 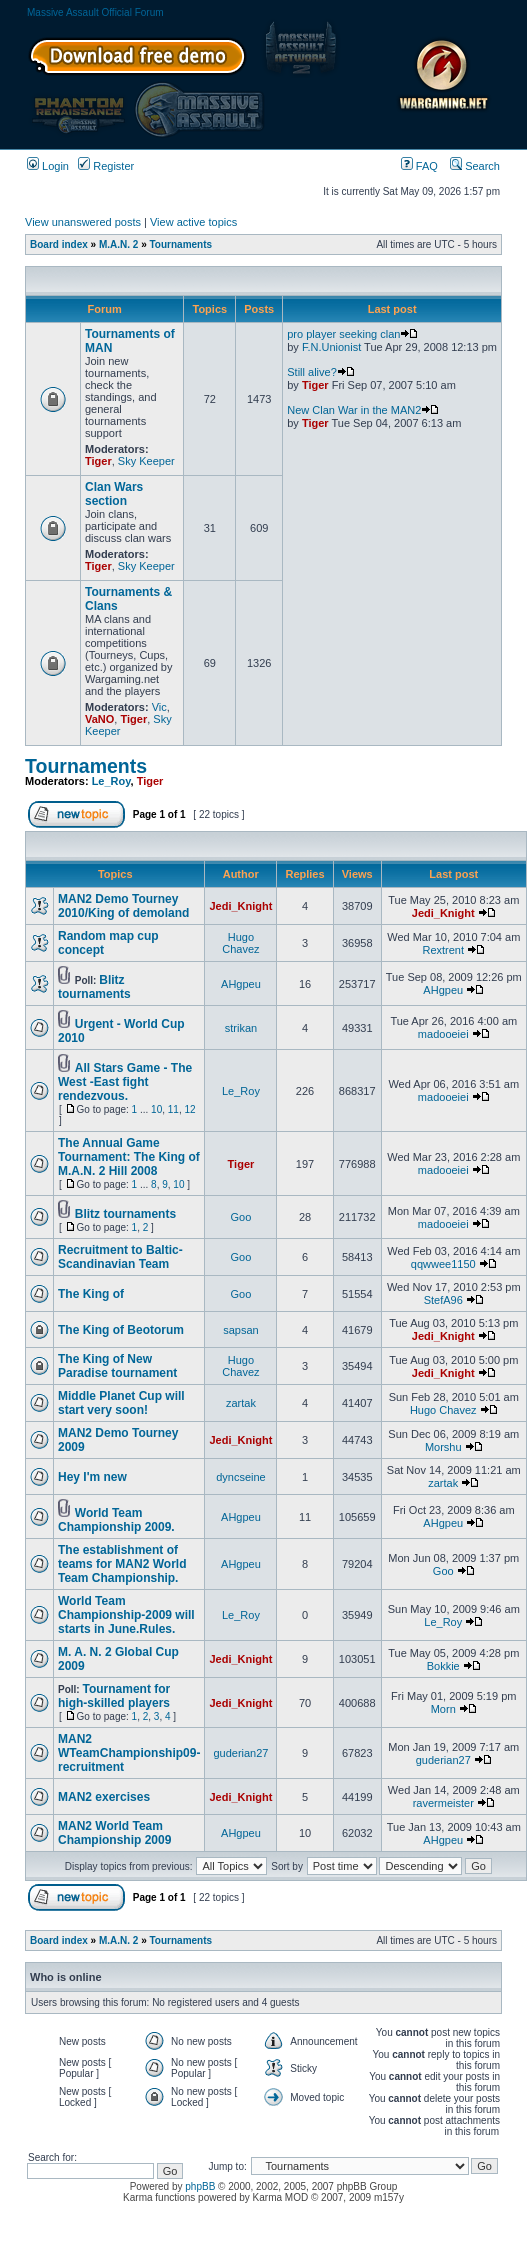 I want to click on Middle Planet Cup will start very soon!, so click(x=121, y=1403).